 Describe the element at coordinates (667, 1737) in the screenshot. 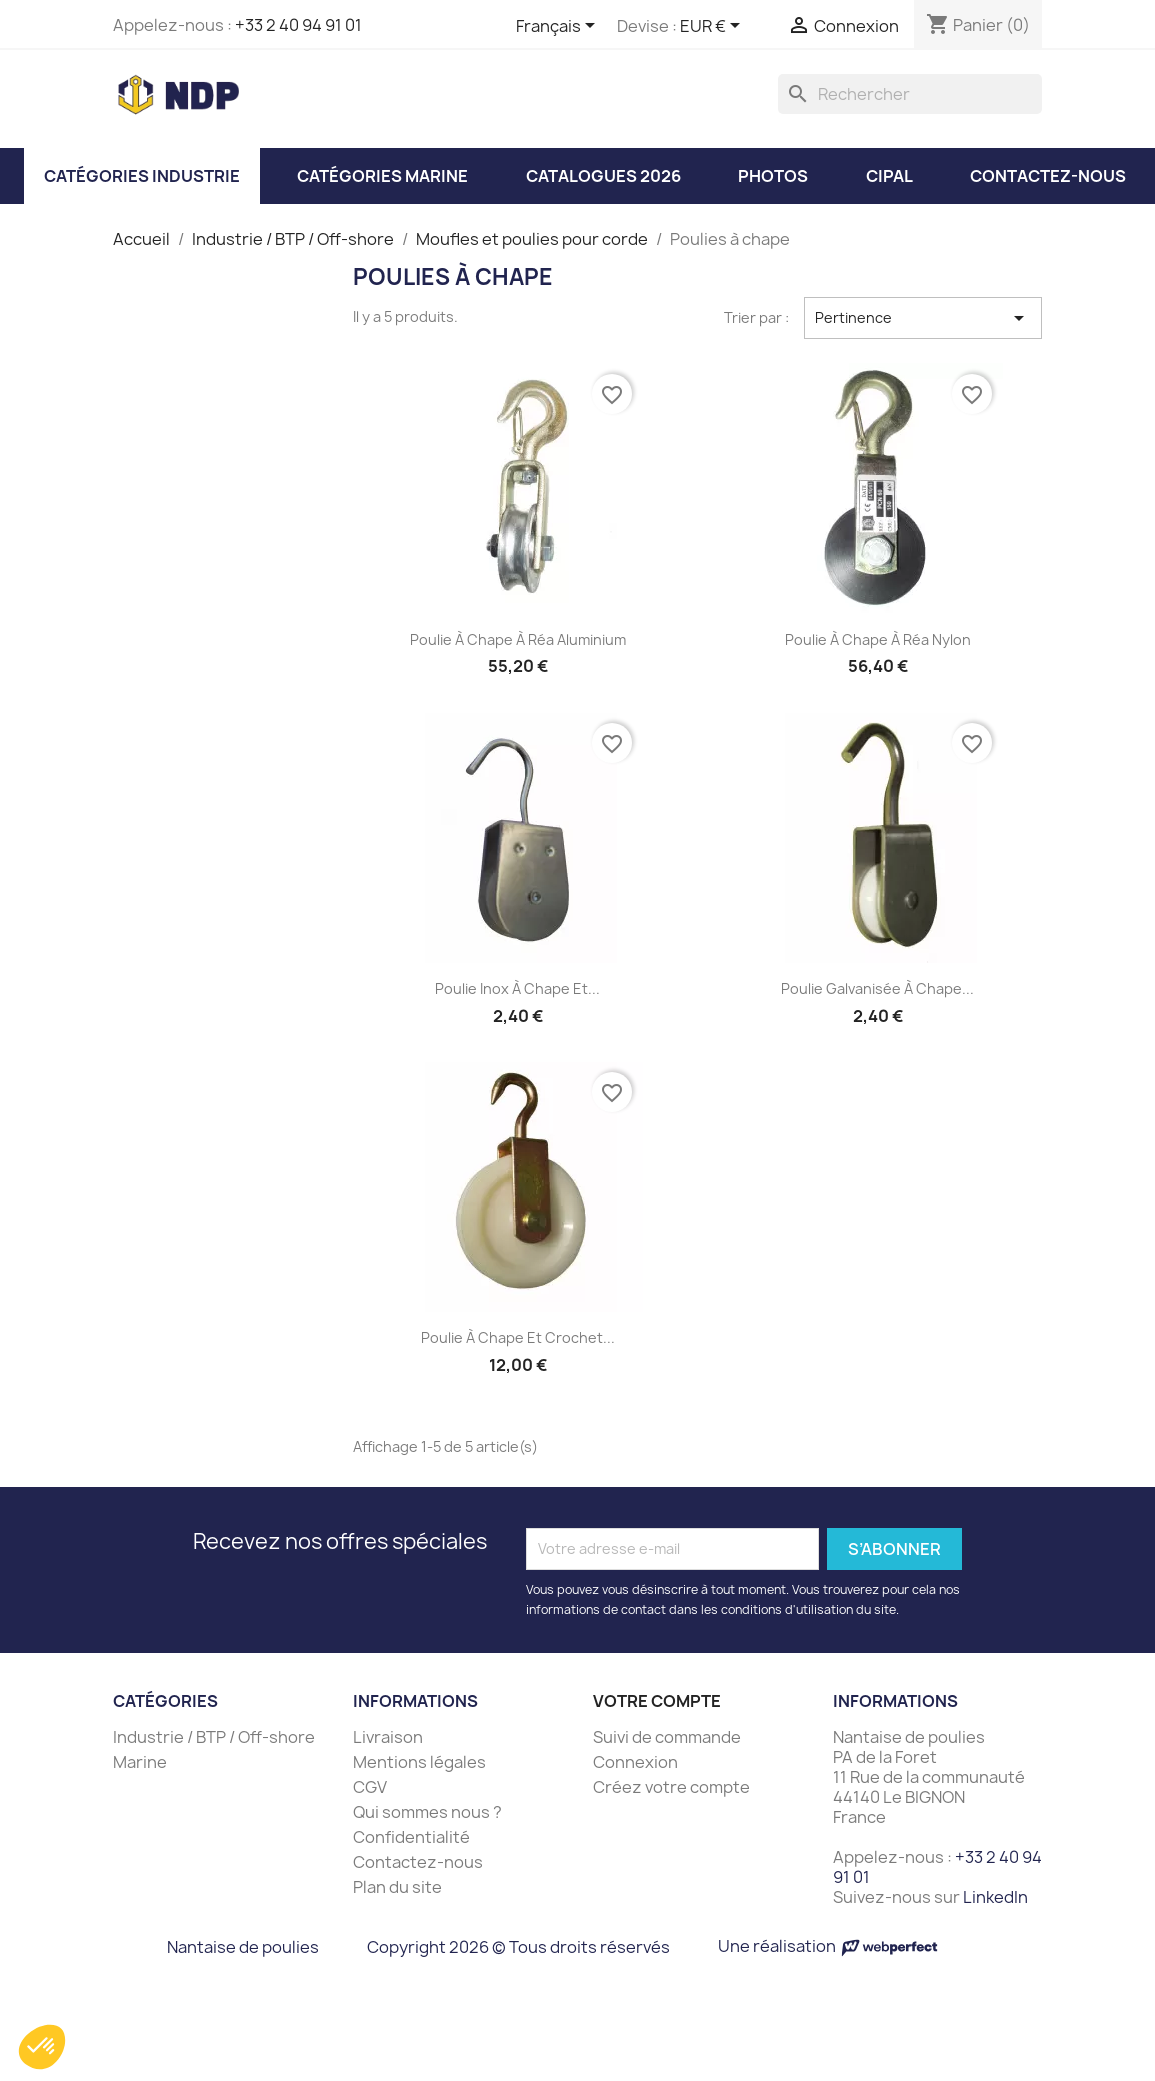

I see `Suivi de commande` at that location.